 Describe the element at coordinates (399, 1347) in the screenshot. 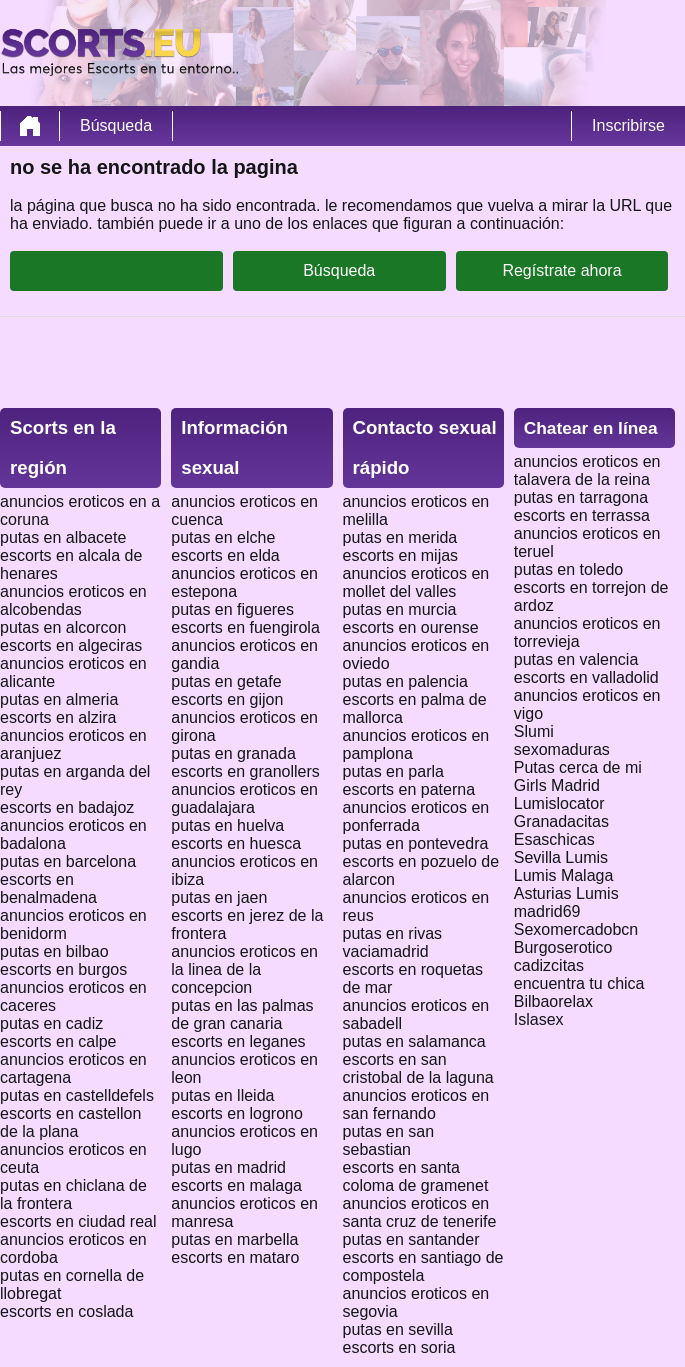

I see `escorts en soria` at that location.